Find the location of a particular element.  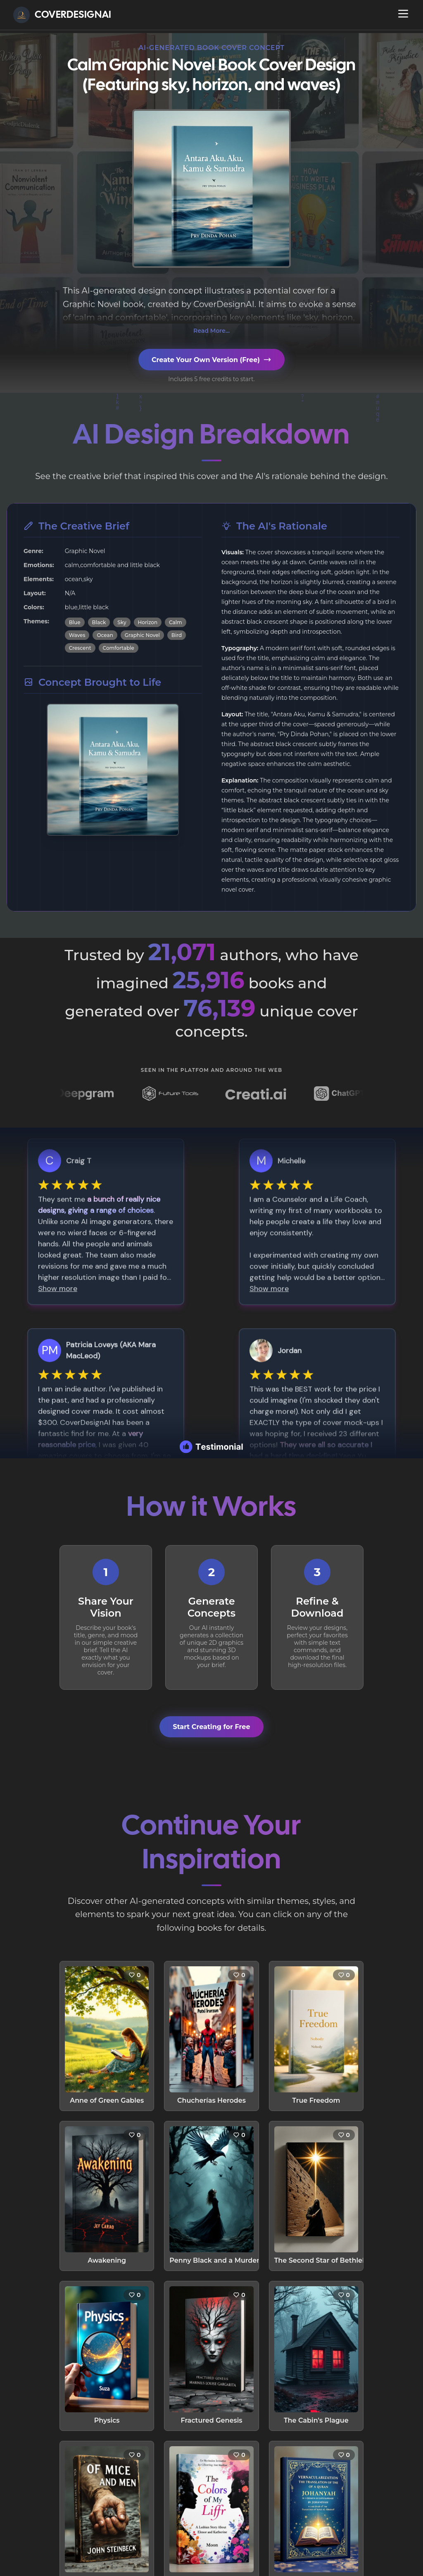

Horizon is located at coordinates (148, 622).